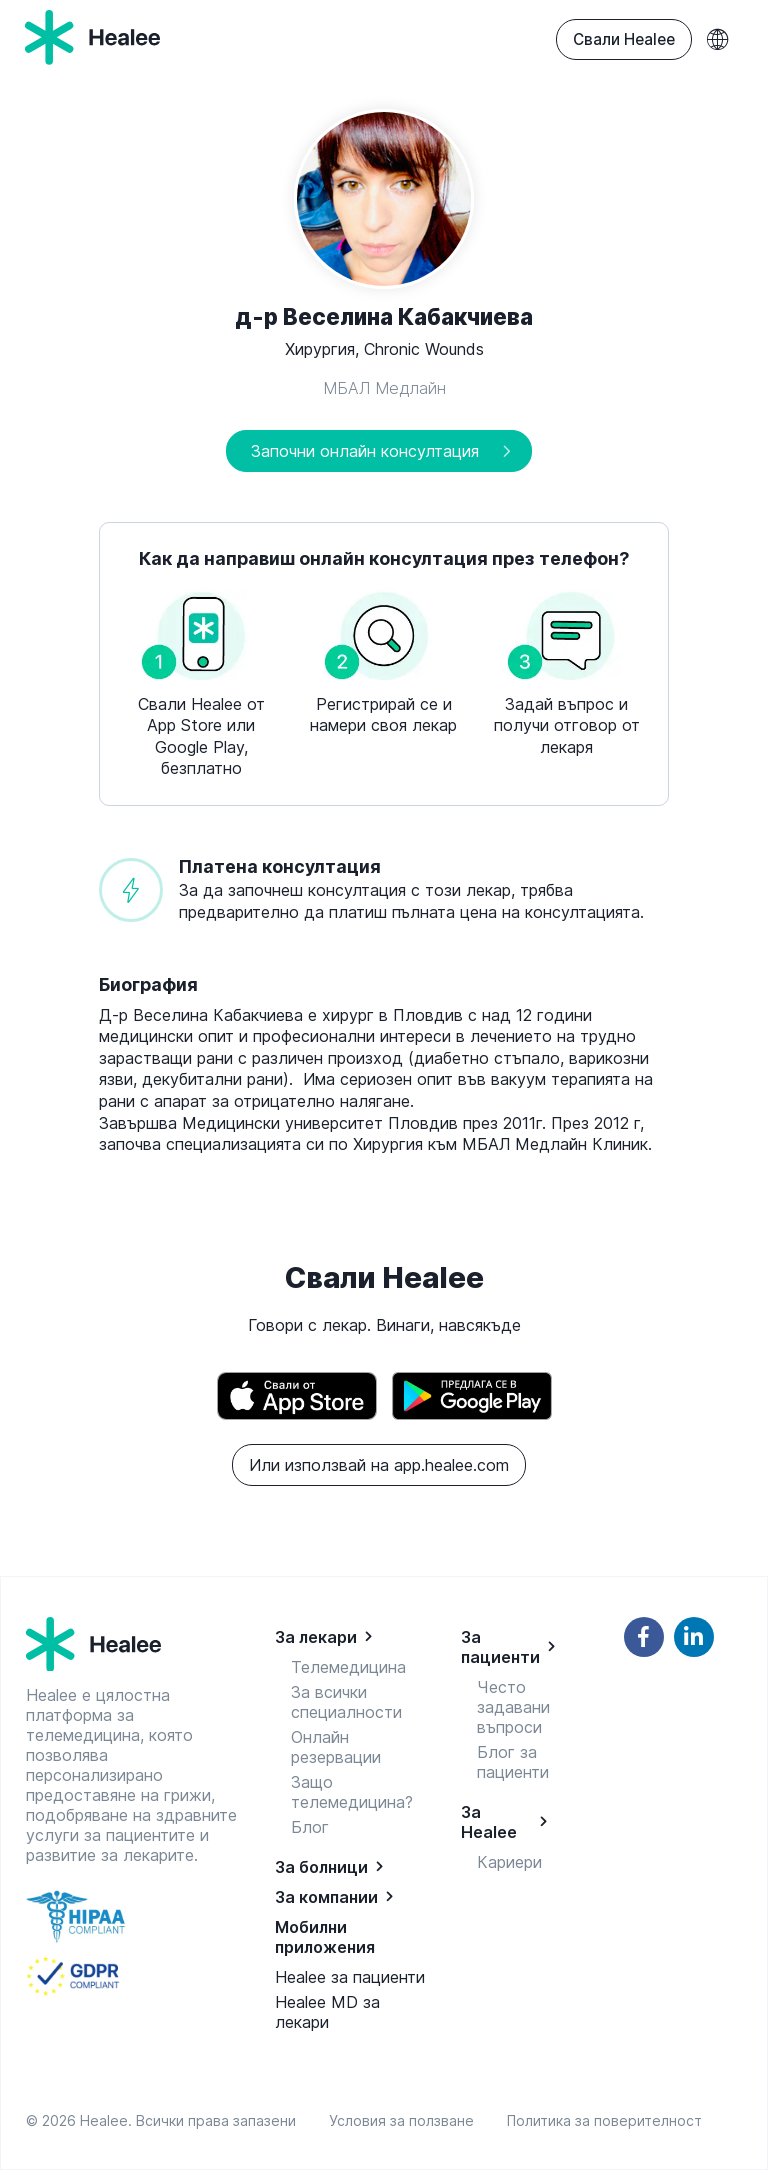  I want to click on Healee за пациенти, so click(350, 1977).